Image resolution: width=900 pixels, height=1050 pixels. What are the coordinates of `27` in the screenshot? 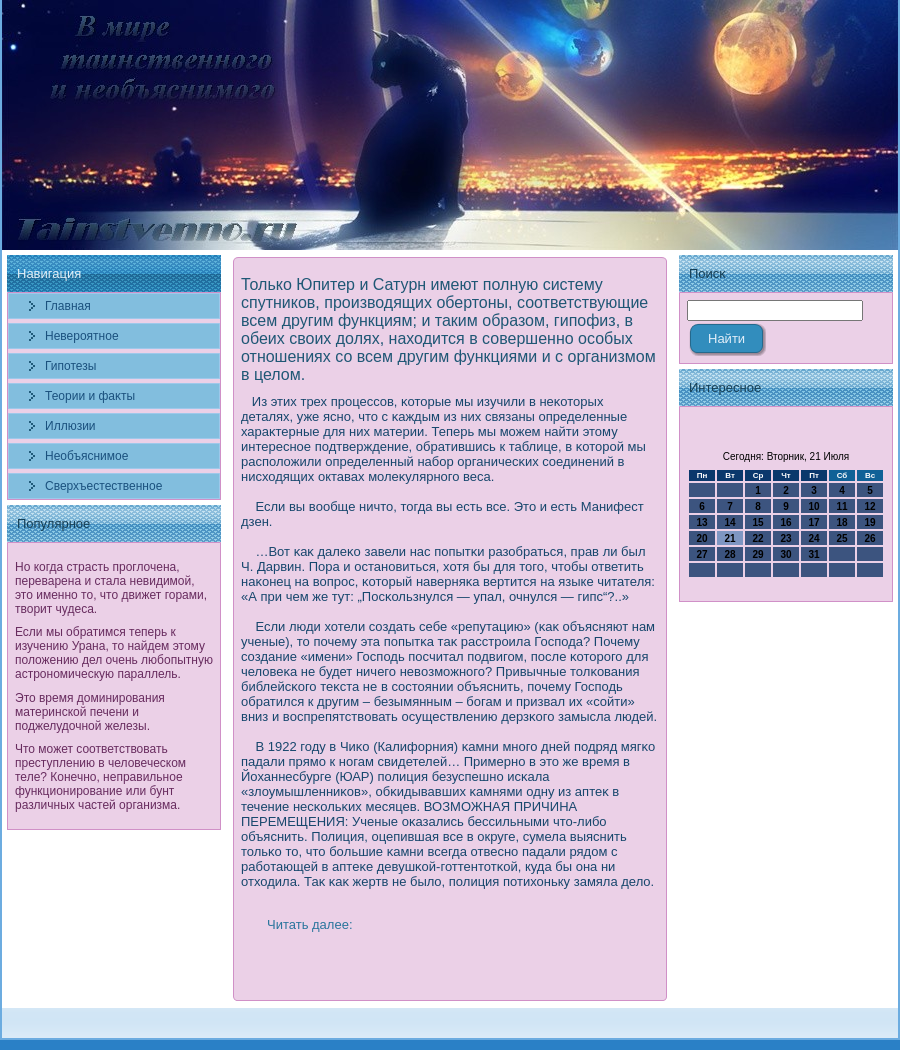 It's located at (701, 554).